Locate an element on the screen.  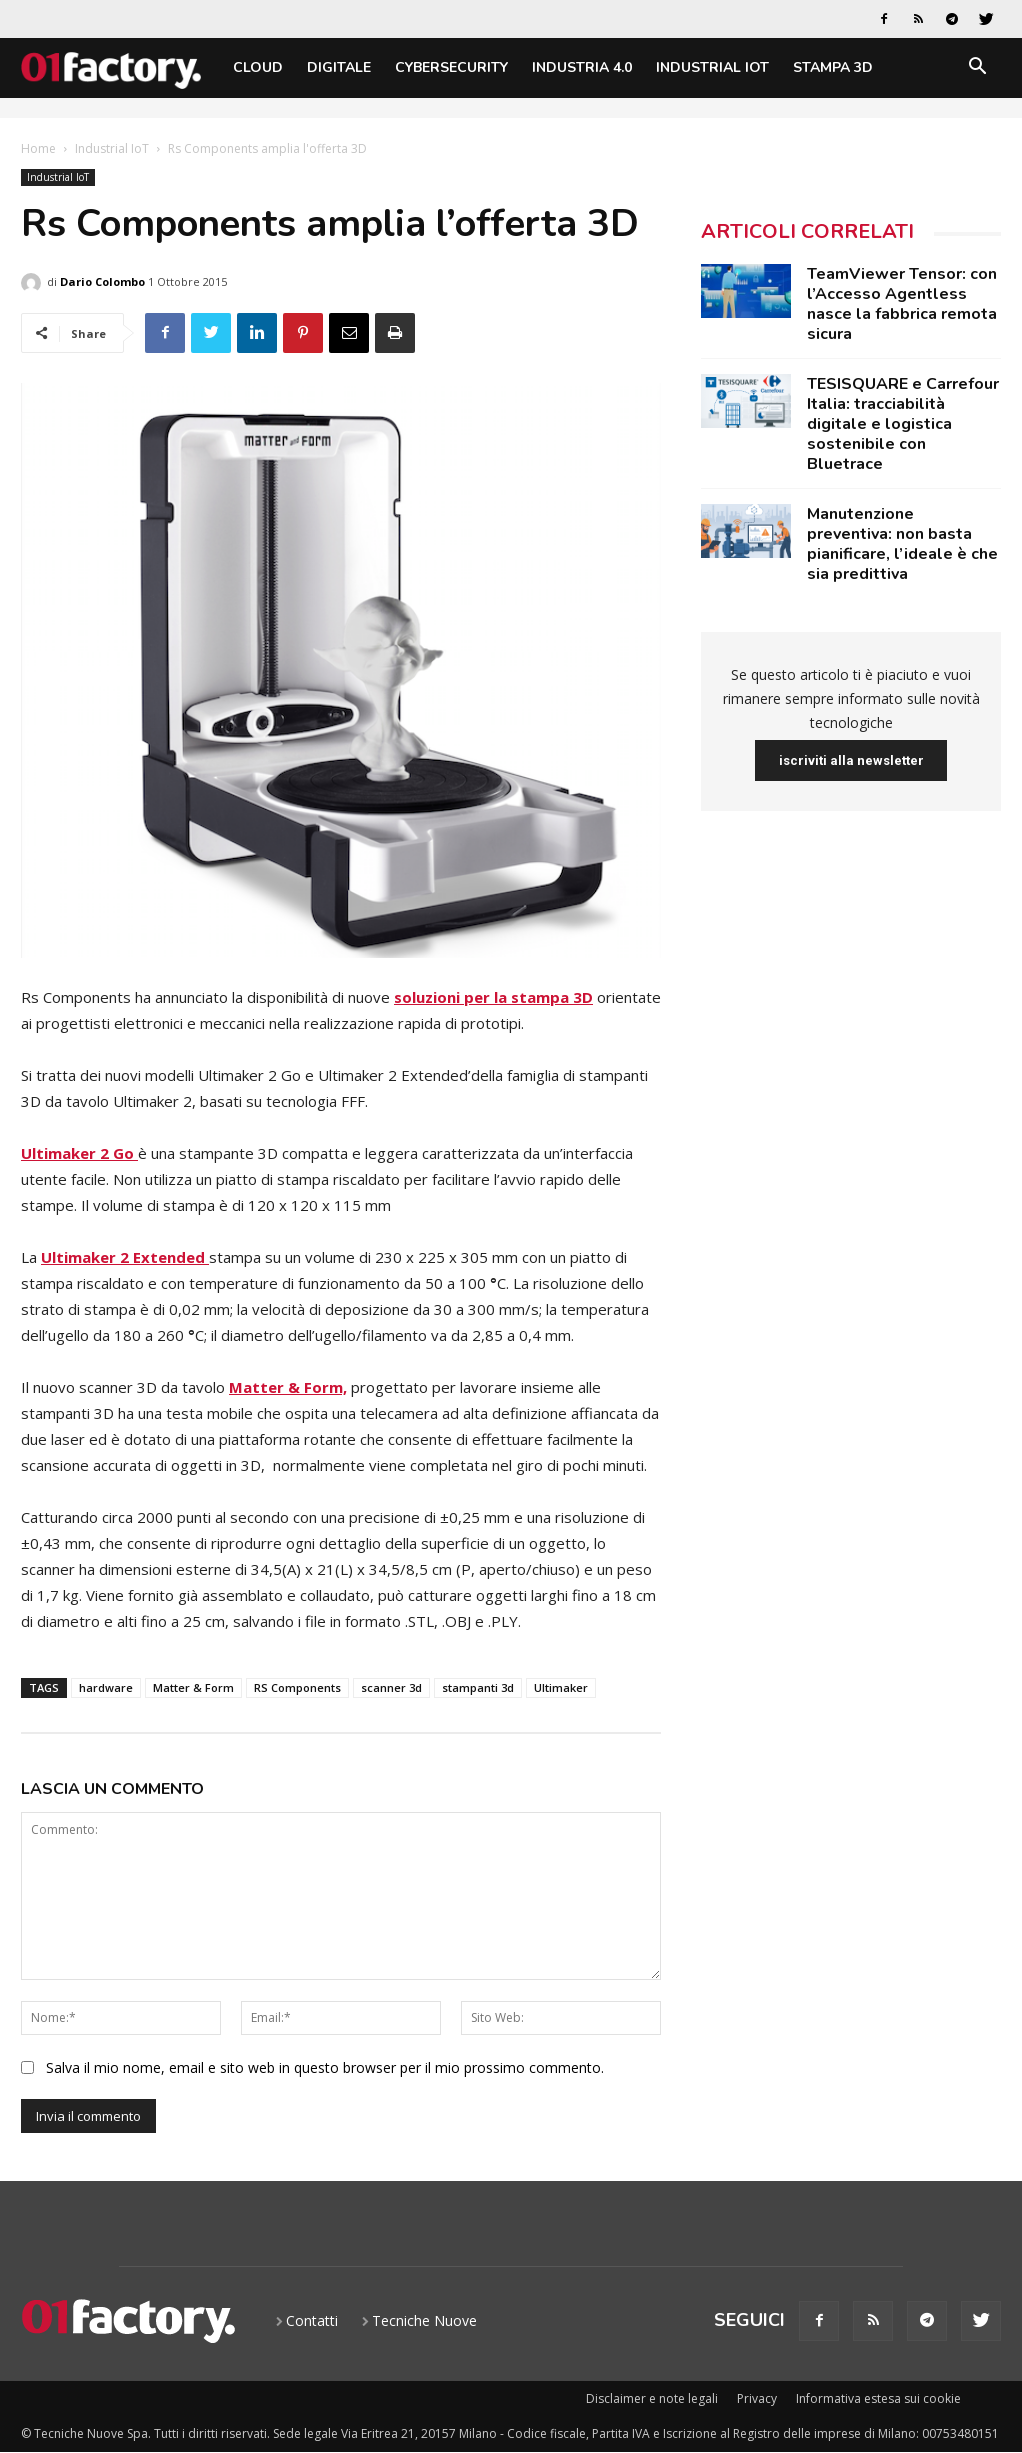
soluzioni per la stampa 3D is located at coordinates (493, 997).